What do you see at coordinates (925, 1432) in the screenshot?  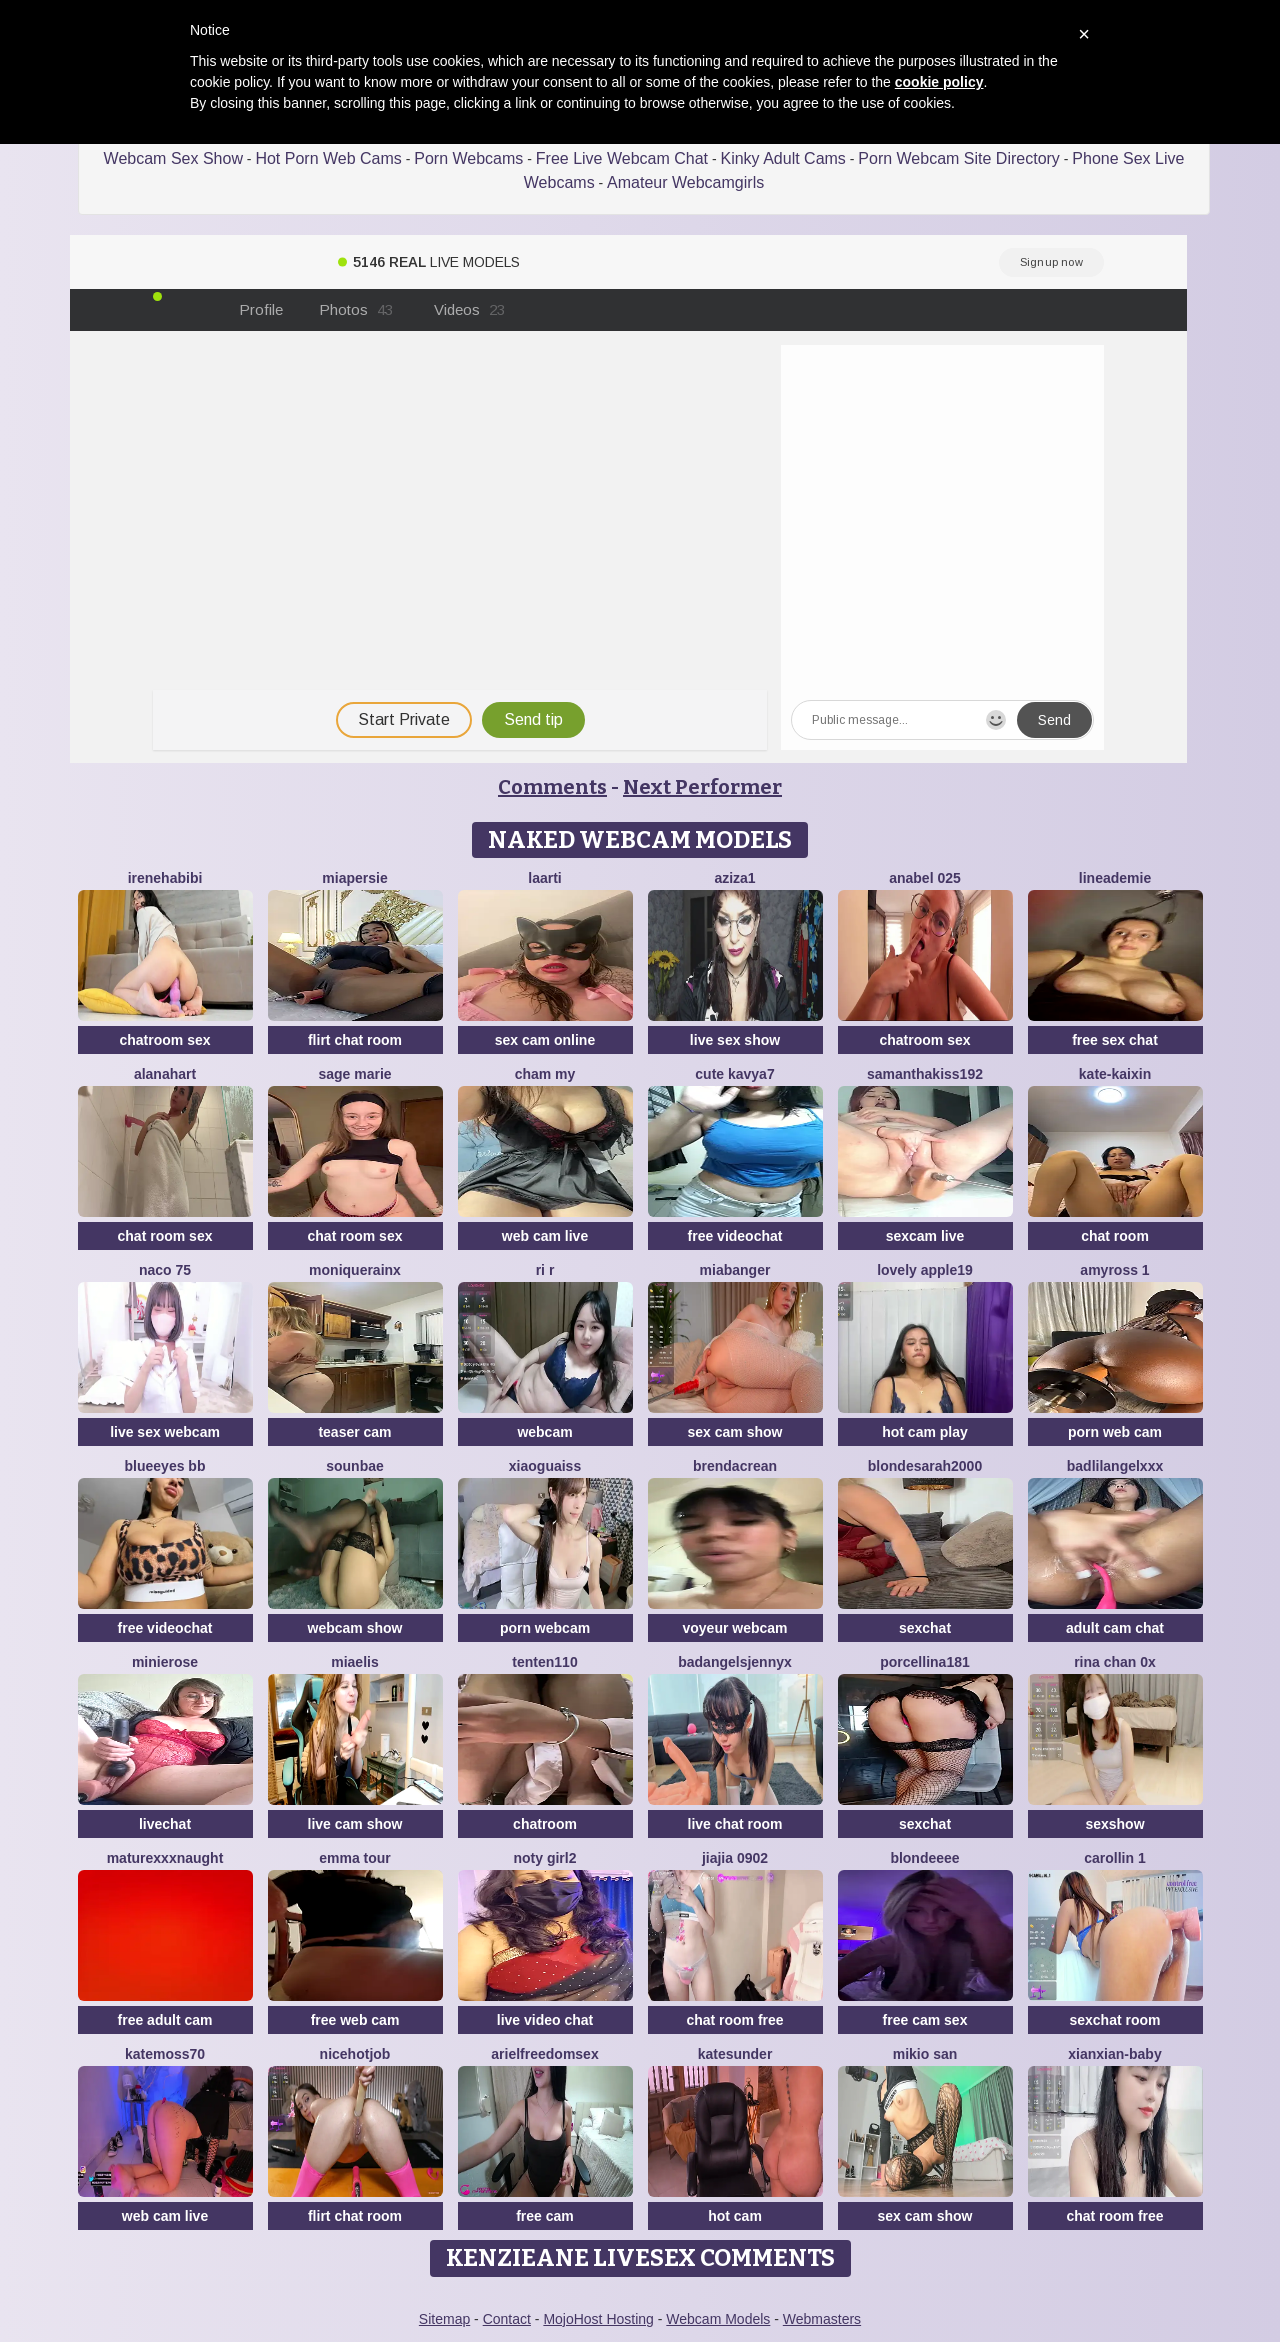 I see `hot cam play` at bounding box center [925, 1432].